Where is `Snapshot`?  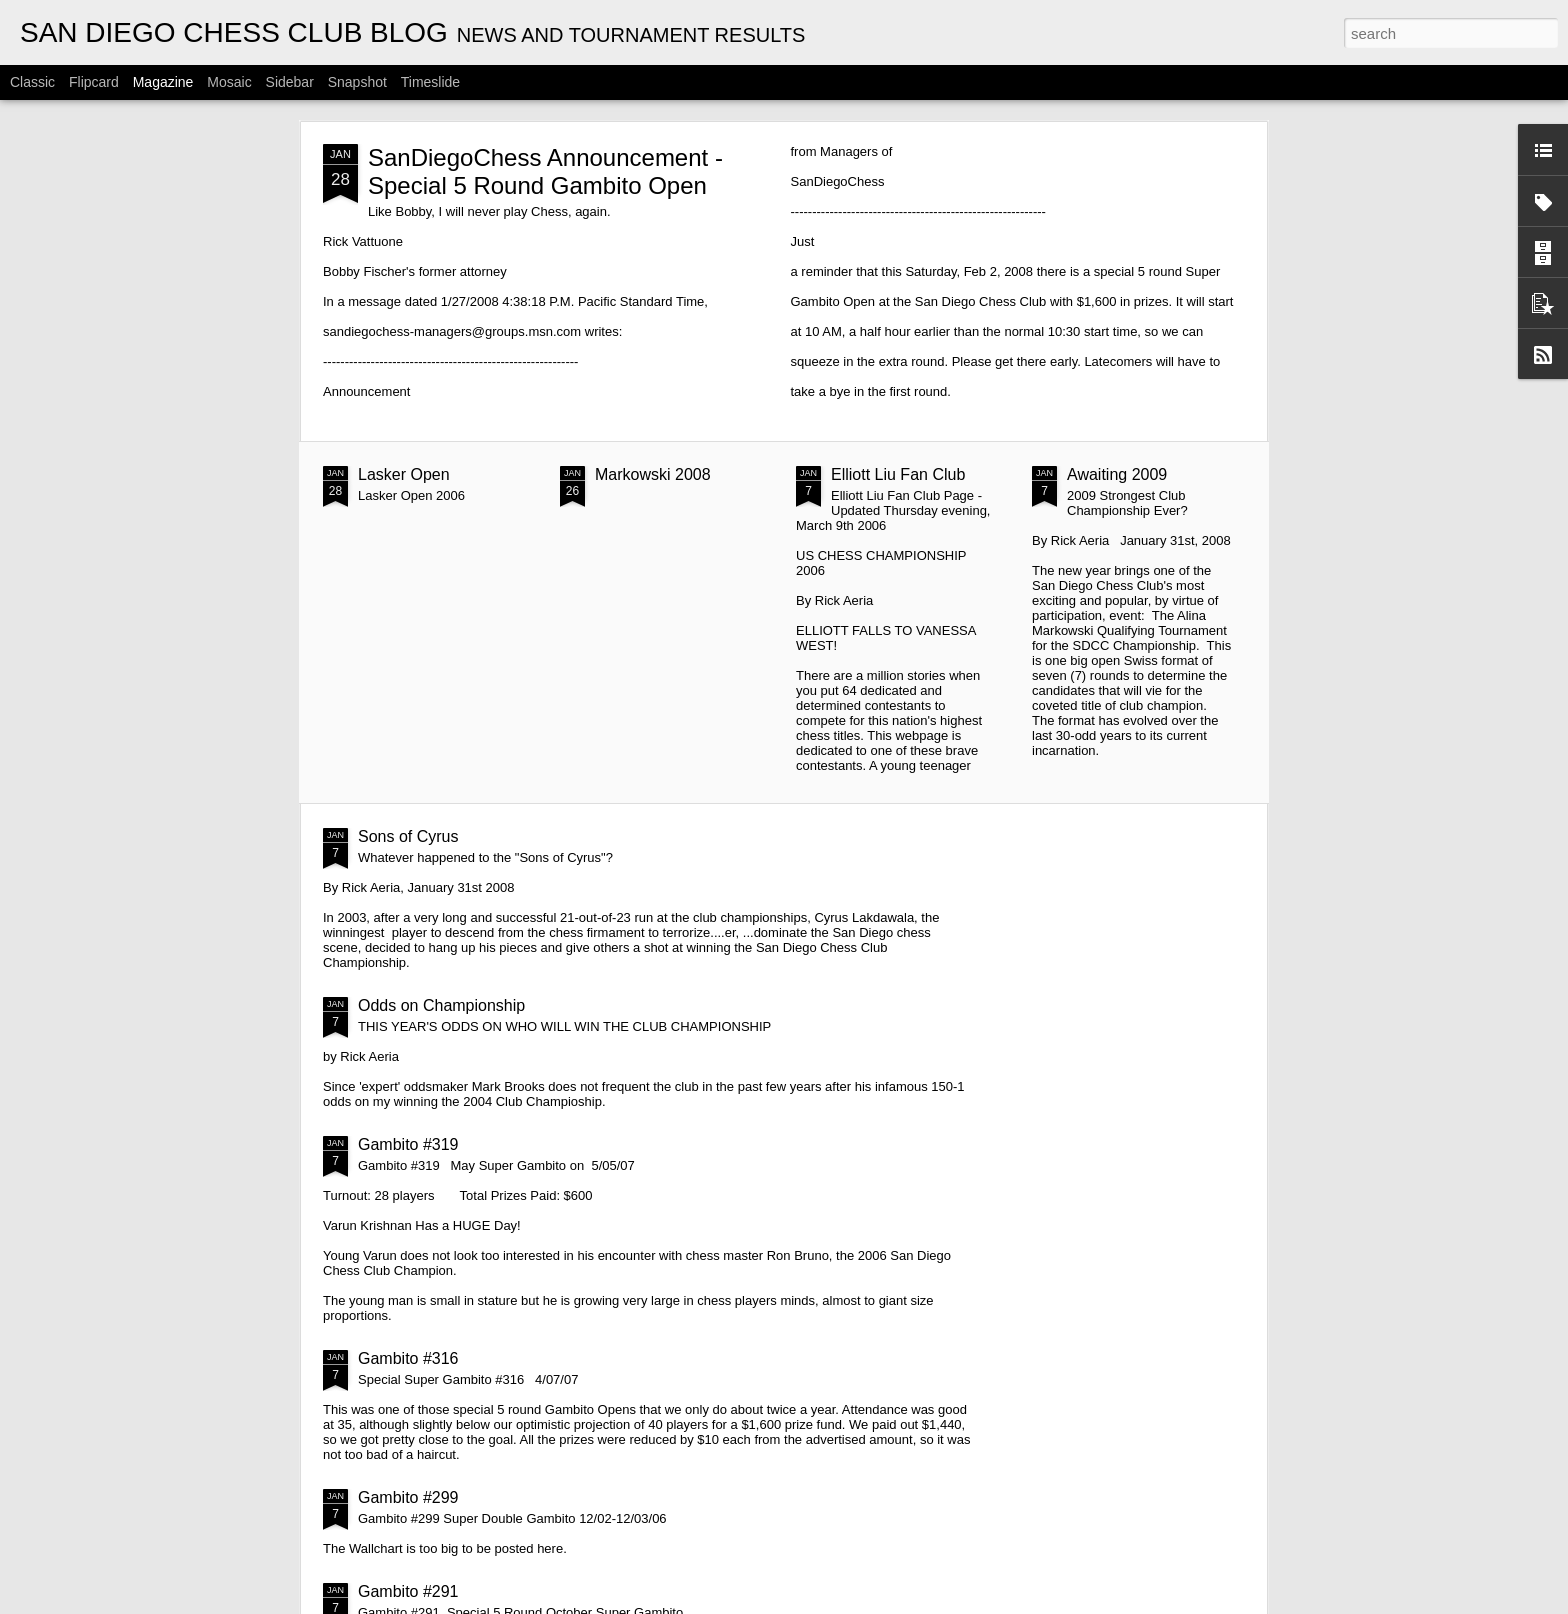
Snapshot is located at coordinates (357, 82).